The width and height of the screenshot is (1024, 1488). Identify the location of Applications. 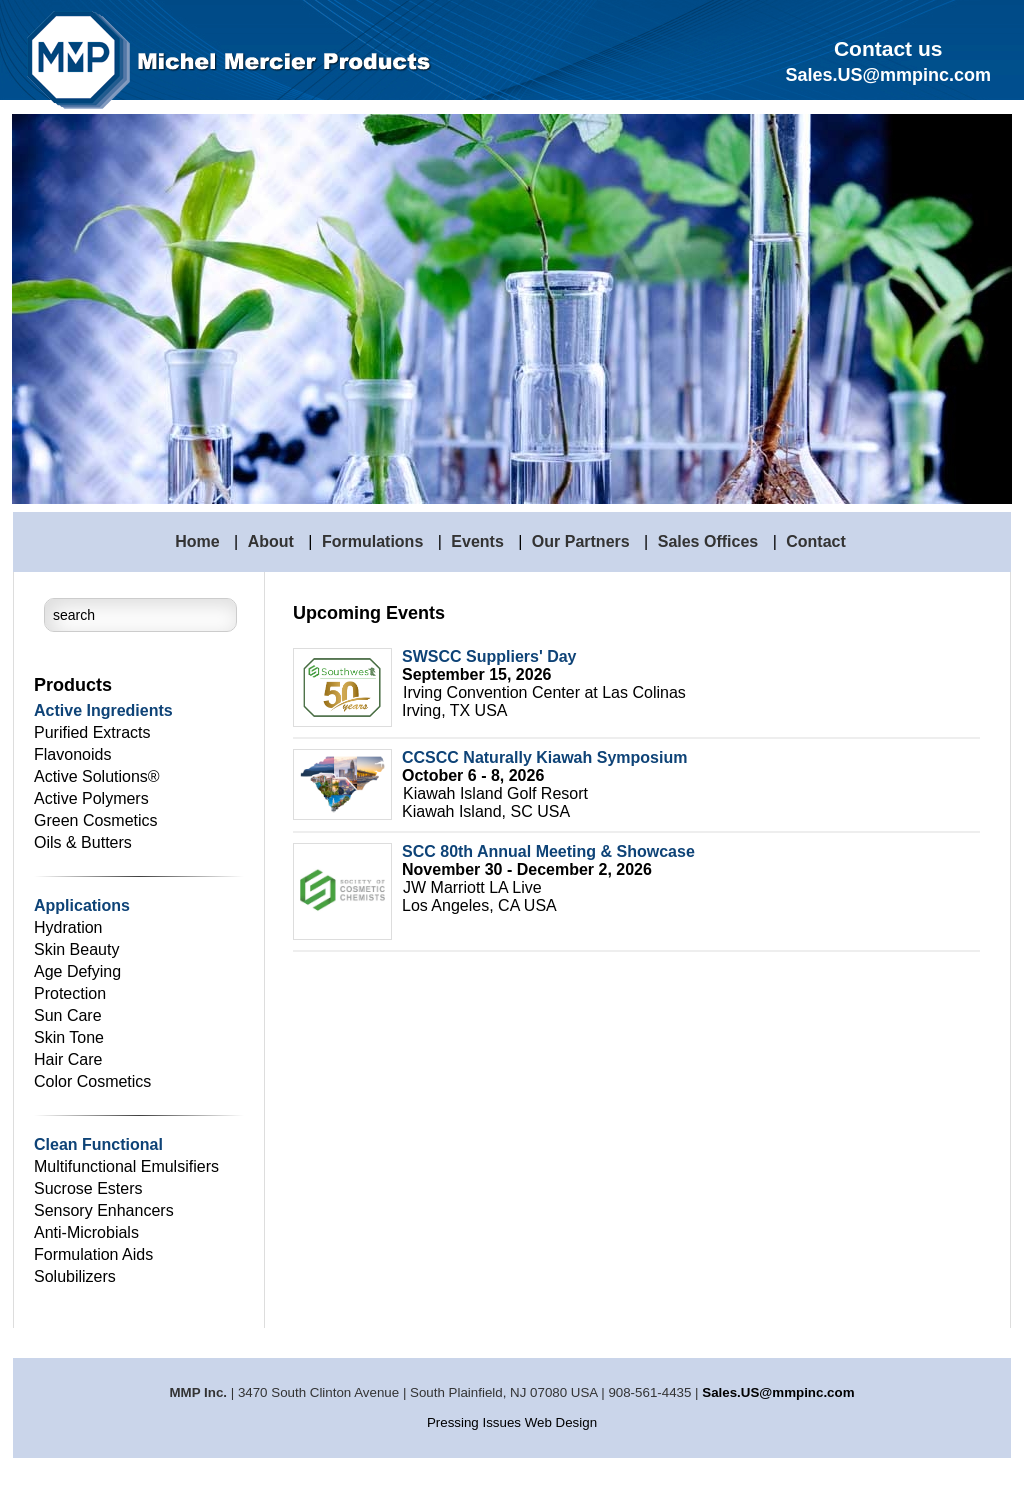
(82, 905).